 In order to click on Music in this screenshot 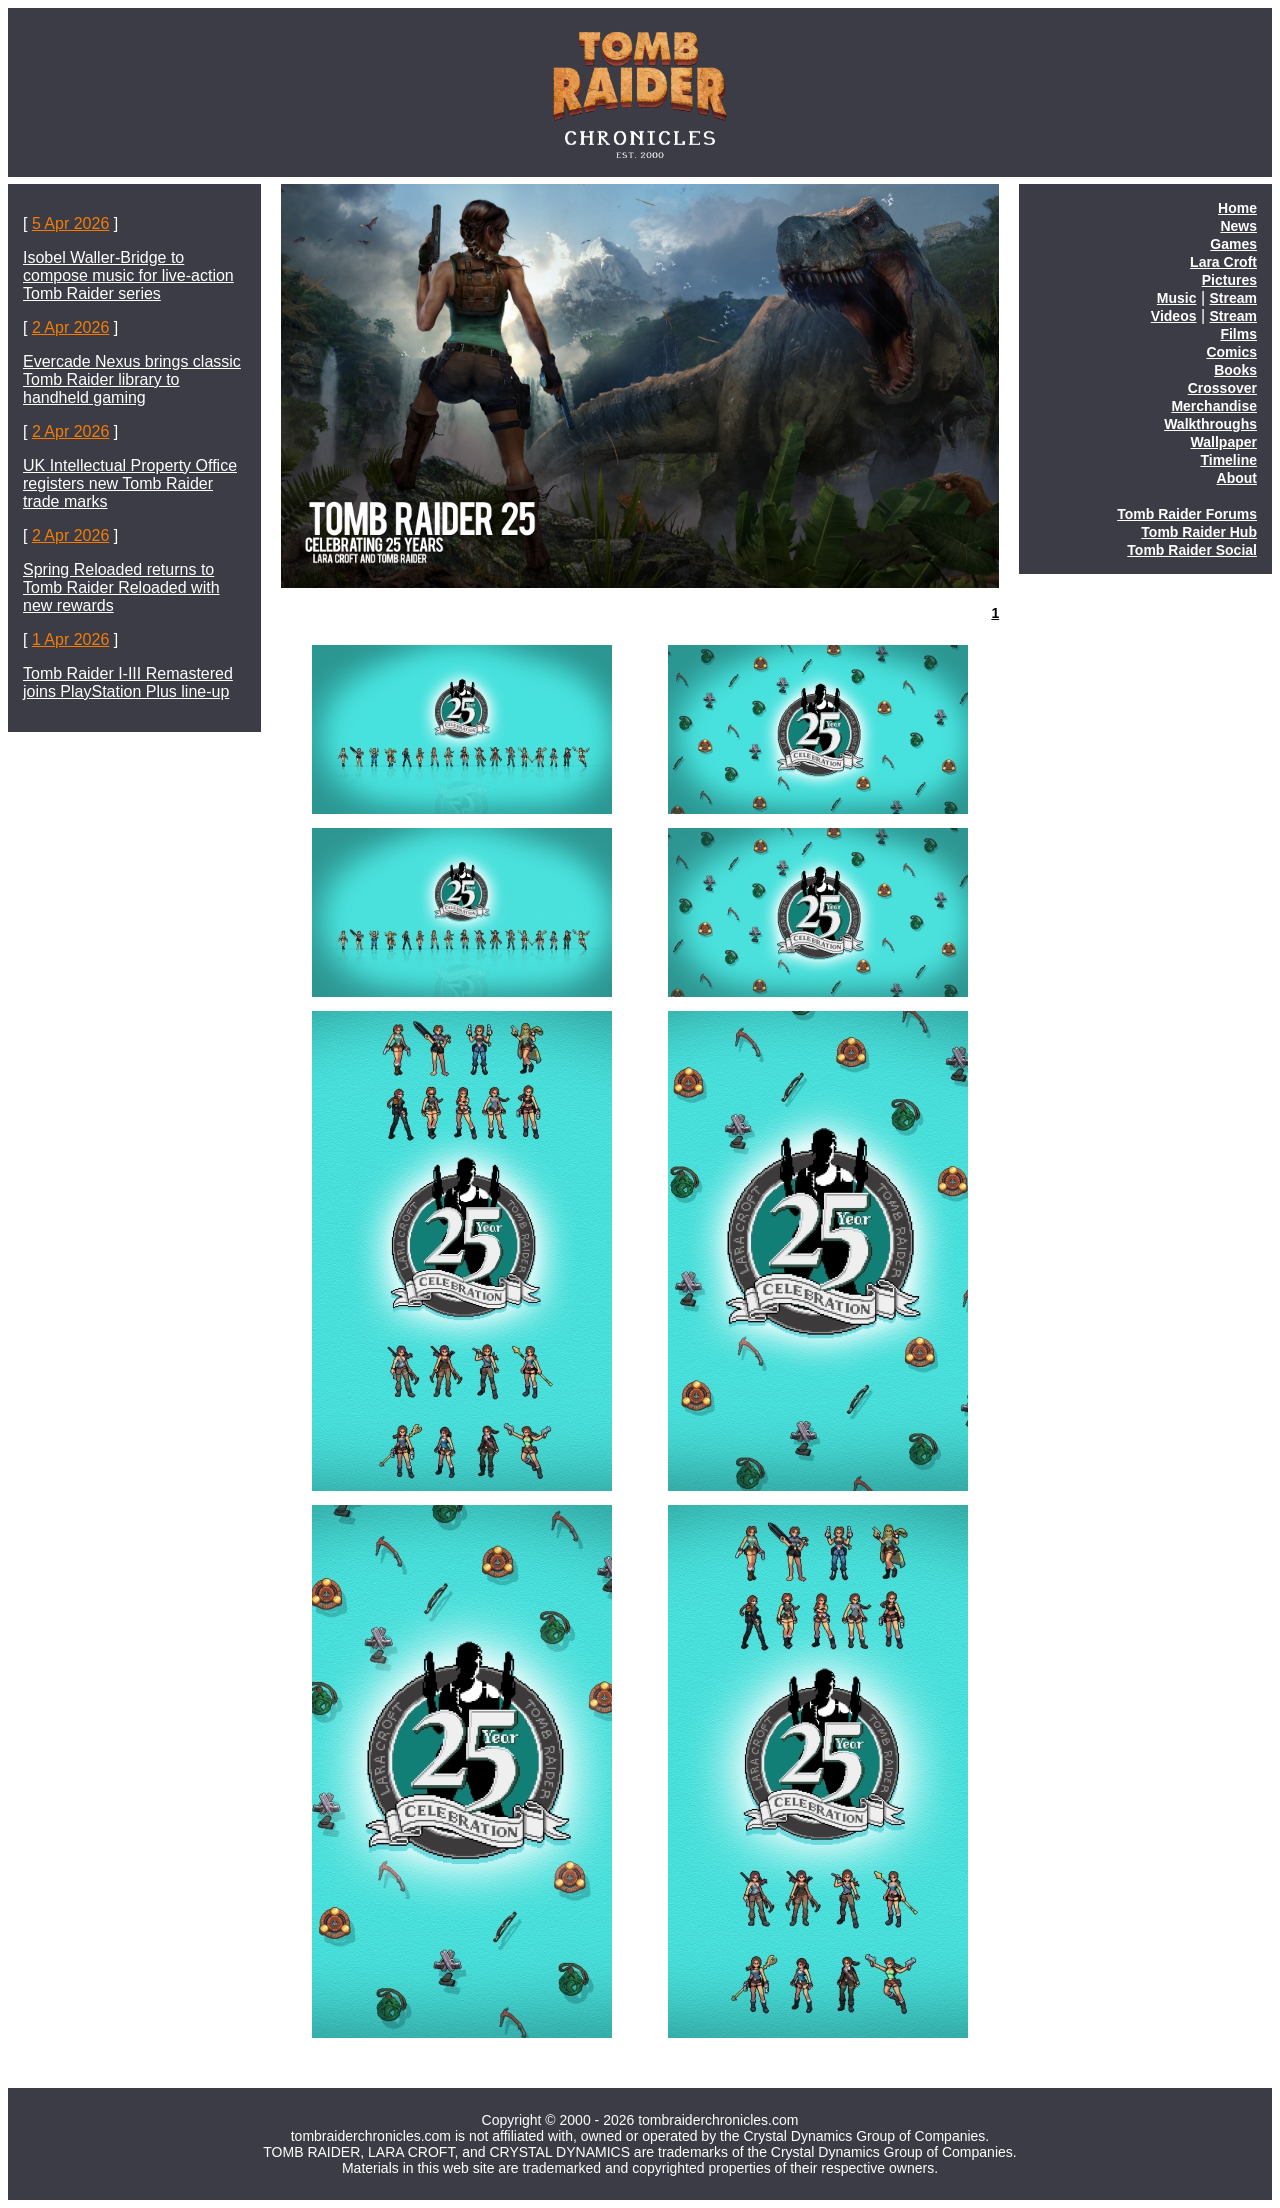, I will do `click(1177, 298)`.